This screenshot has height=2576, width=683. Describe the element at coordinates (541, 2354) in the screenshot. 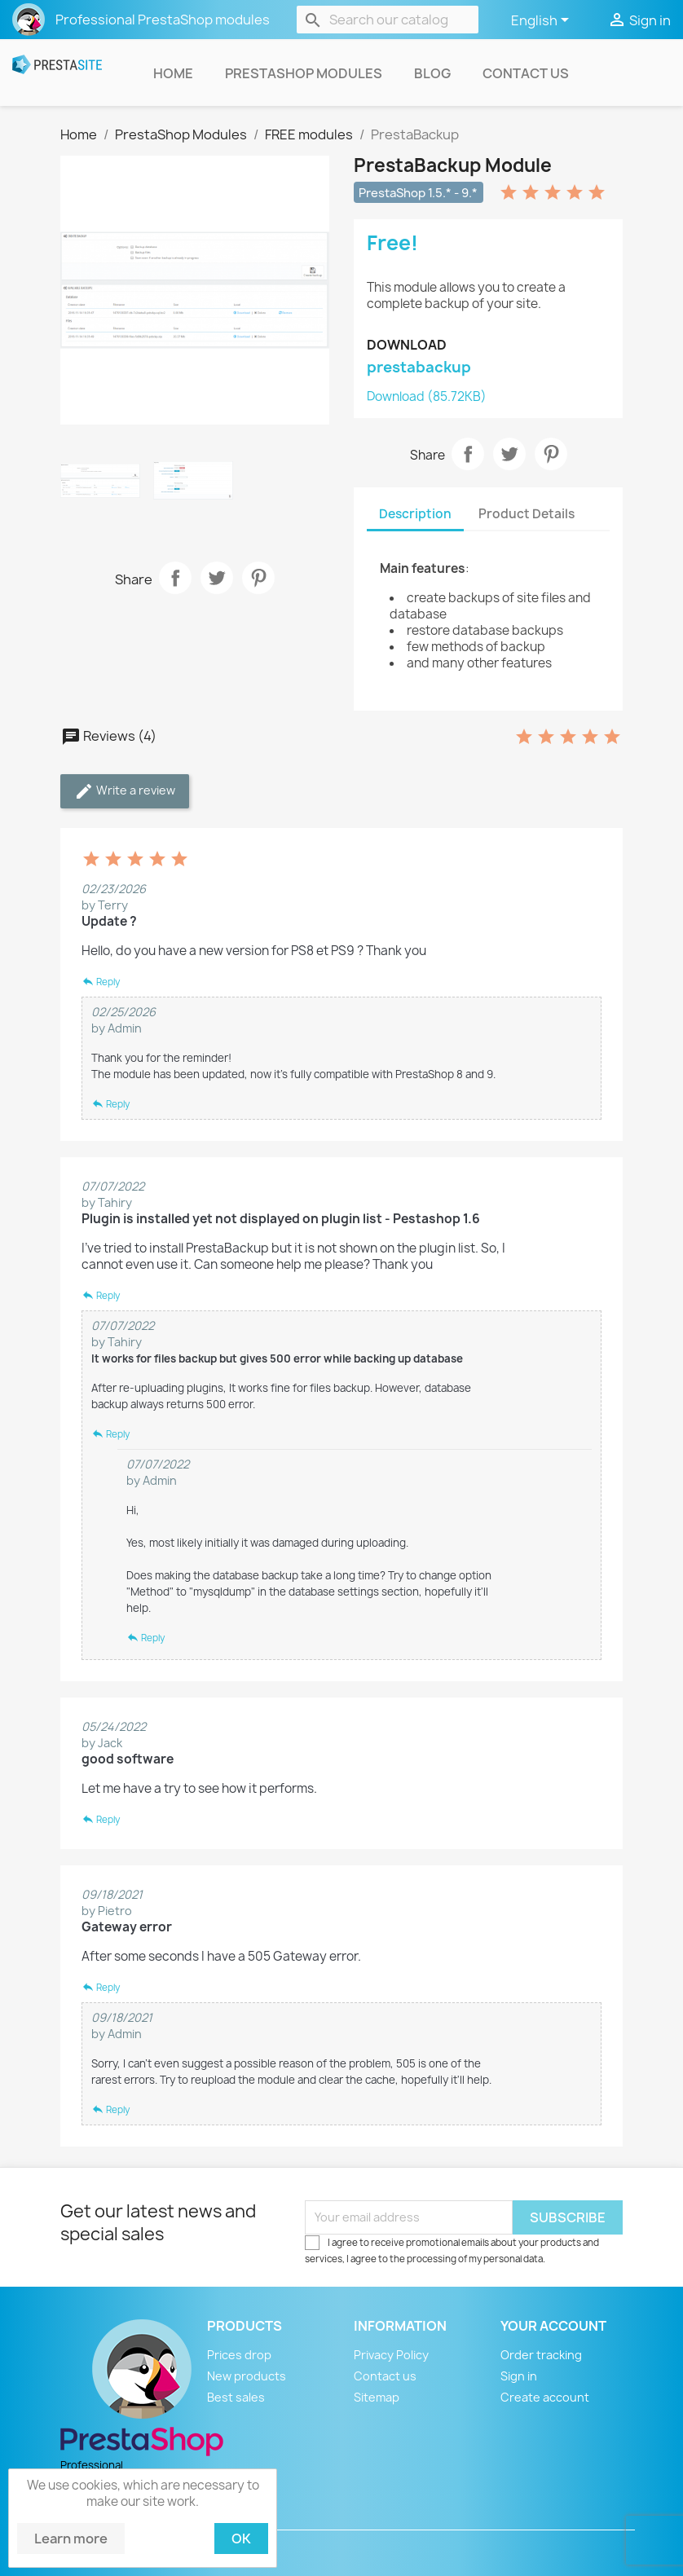

I see `Order tracking` at that location.